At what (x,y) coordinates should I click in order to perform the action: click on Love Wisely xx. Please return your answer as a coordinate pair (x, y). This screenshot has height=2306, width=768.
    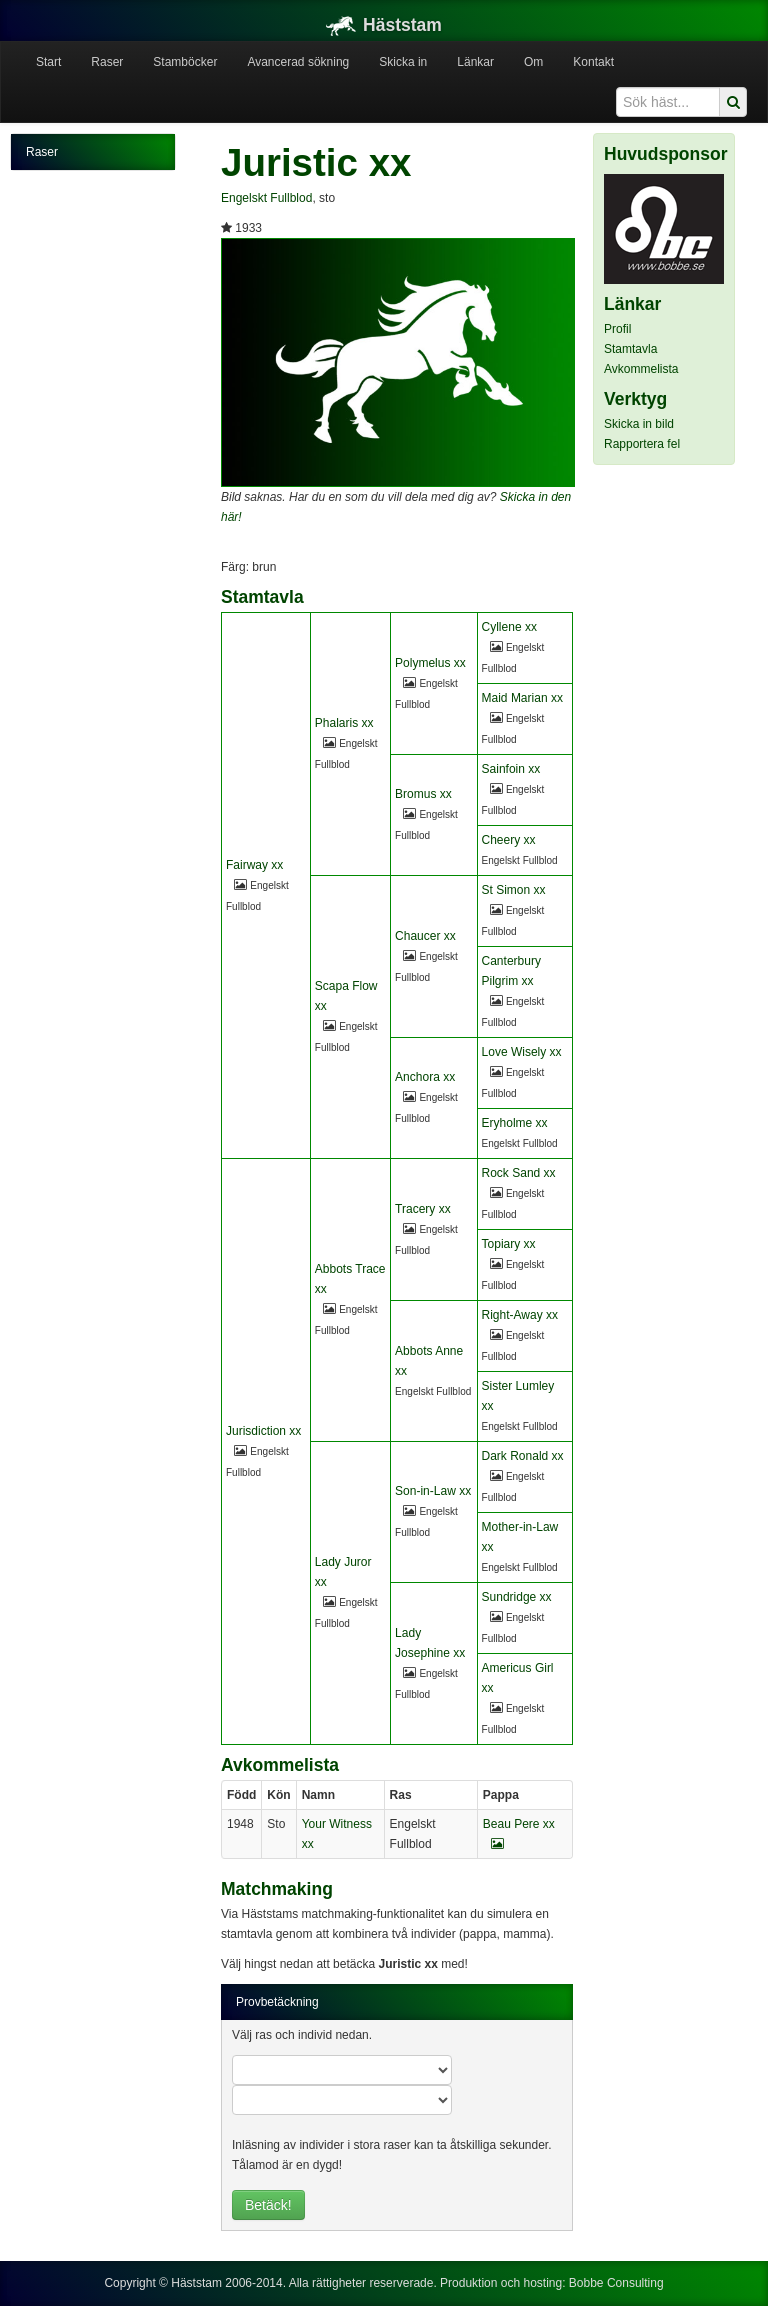
    Looking at the image, I should click on (522, 1052).